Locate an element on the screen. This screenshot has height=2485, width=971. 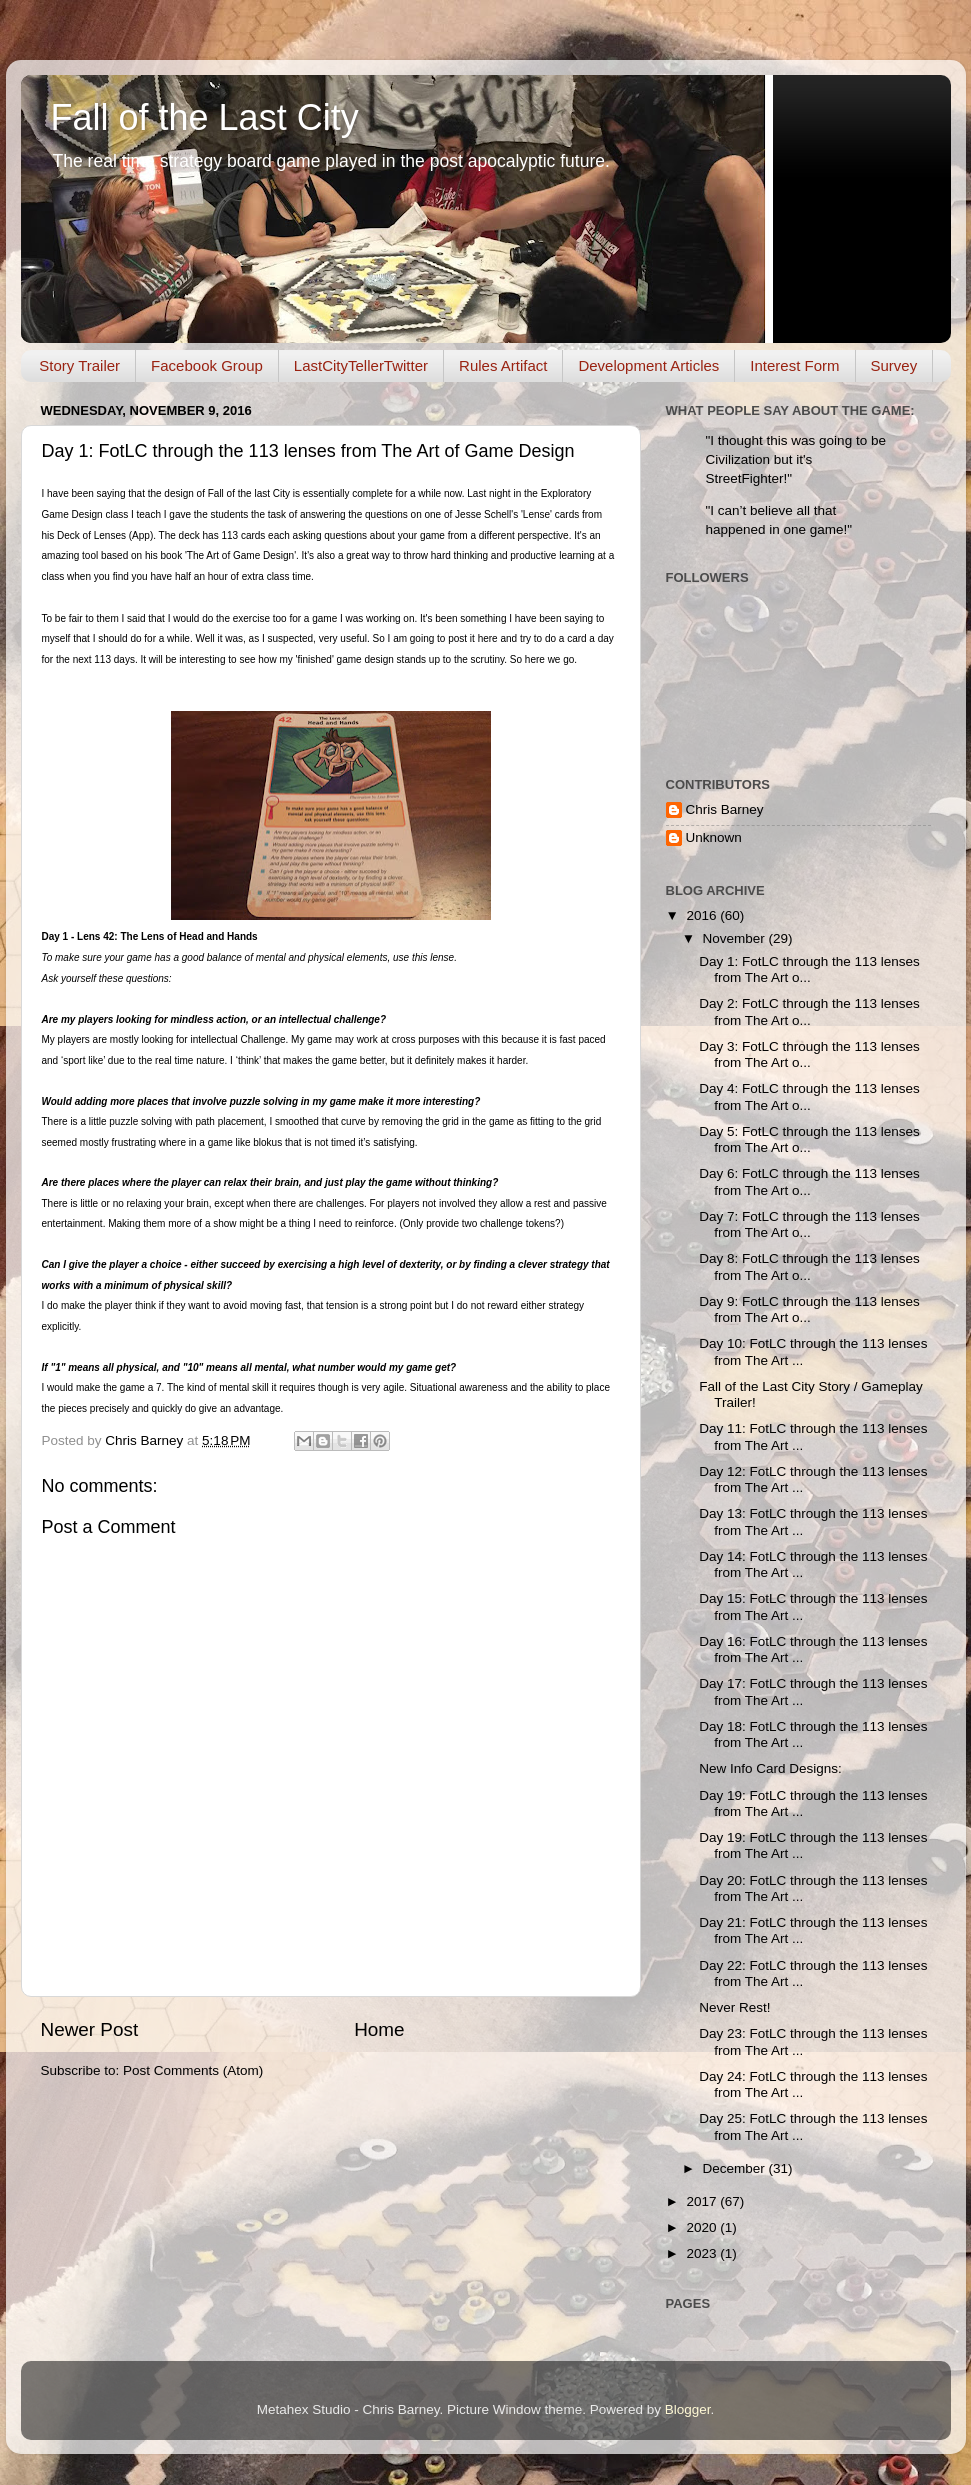
2023 is located at coordinates (703, 2253).